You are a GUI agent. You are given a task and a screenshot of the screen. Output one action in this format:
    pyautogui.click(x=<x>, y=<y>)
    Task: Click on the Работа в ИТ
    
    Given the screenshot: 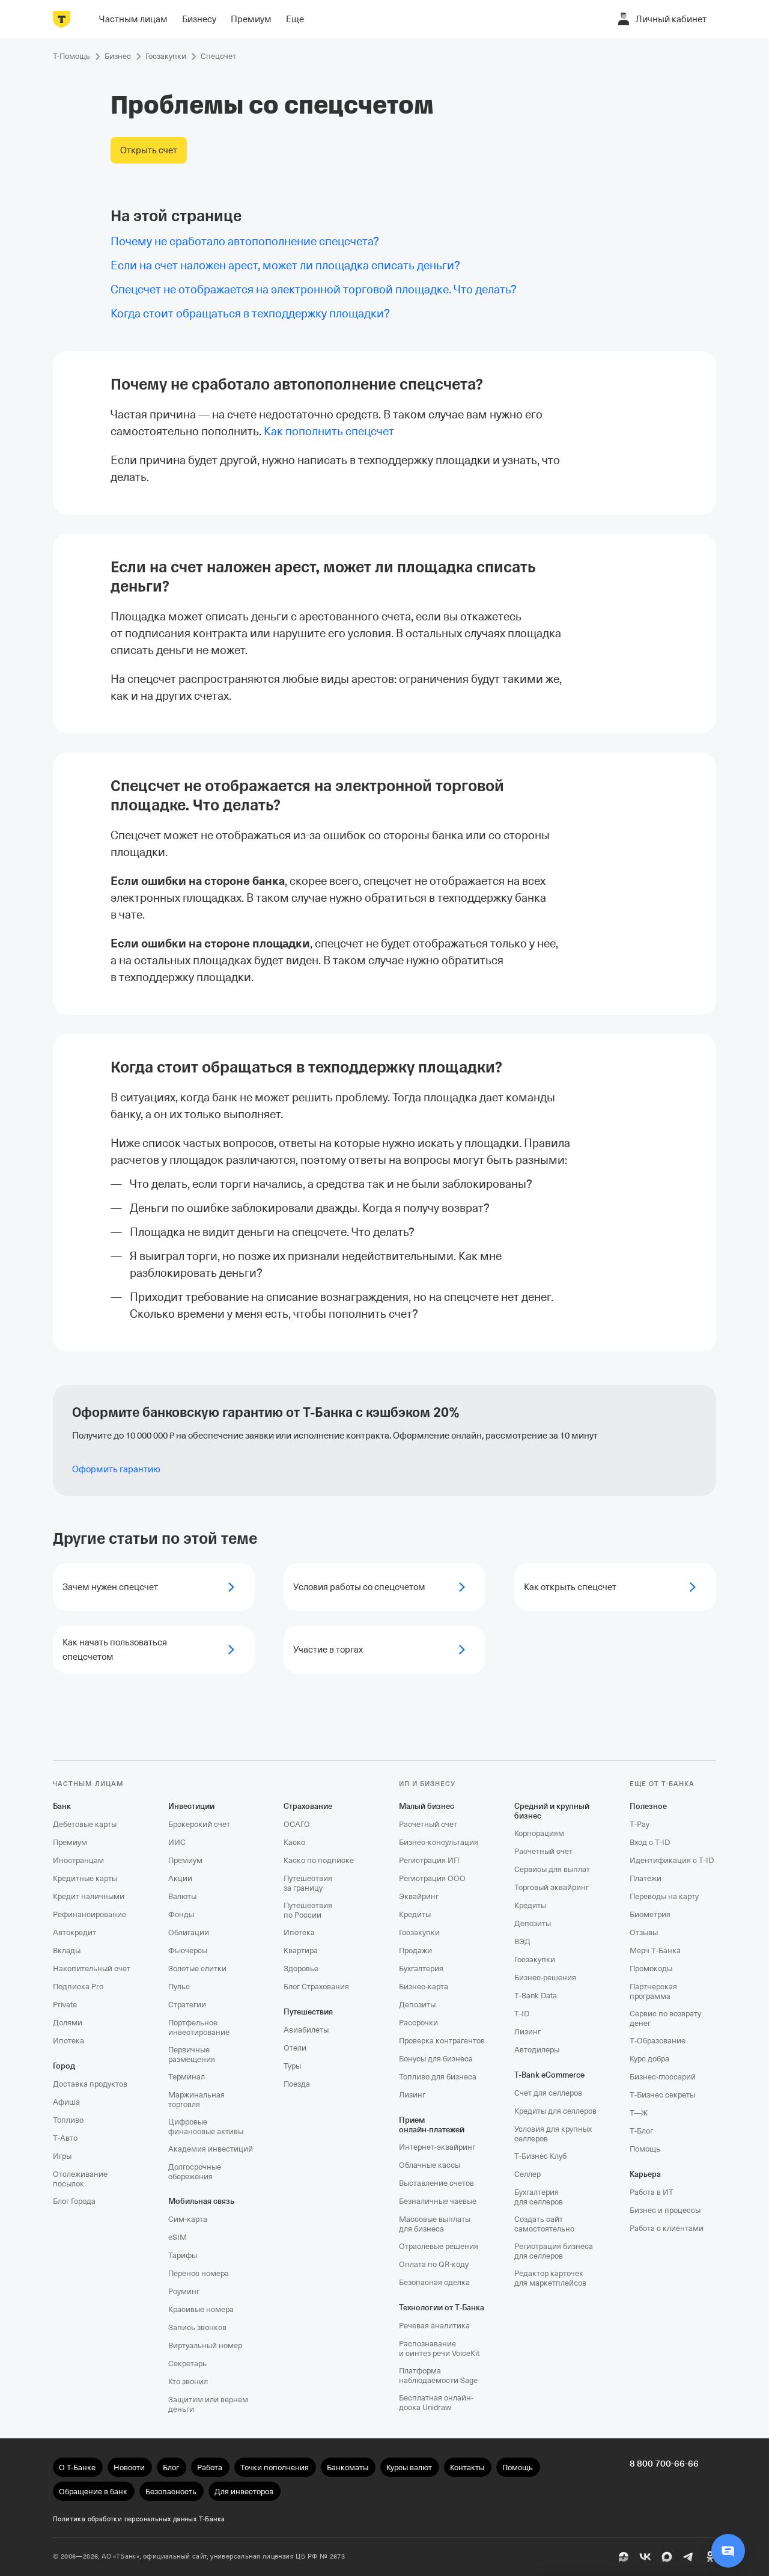 What is the action you would take?
    pyautogui.click(x=651, y=2192)
    